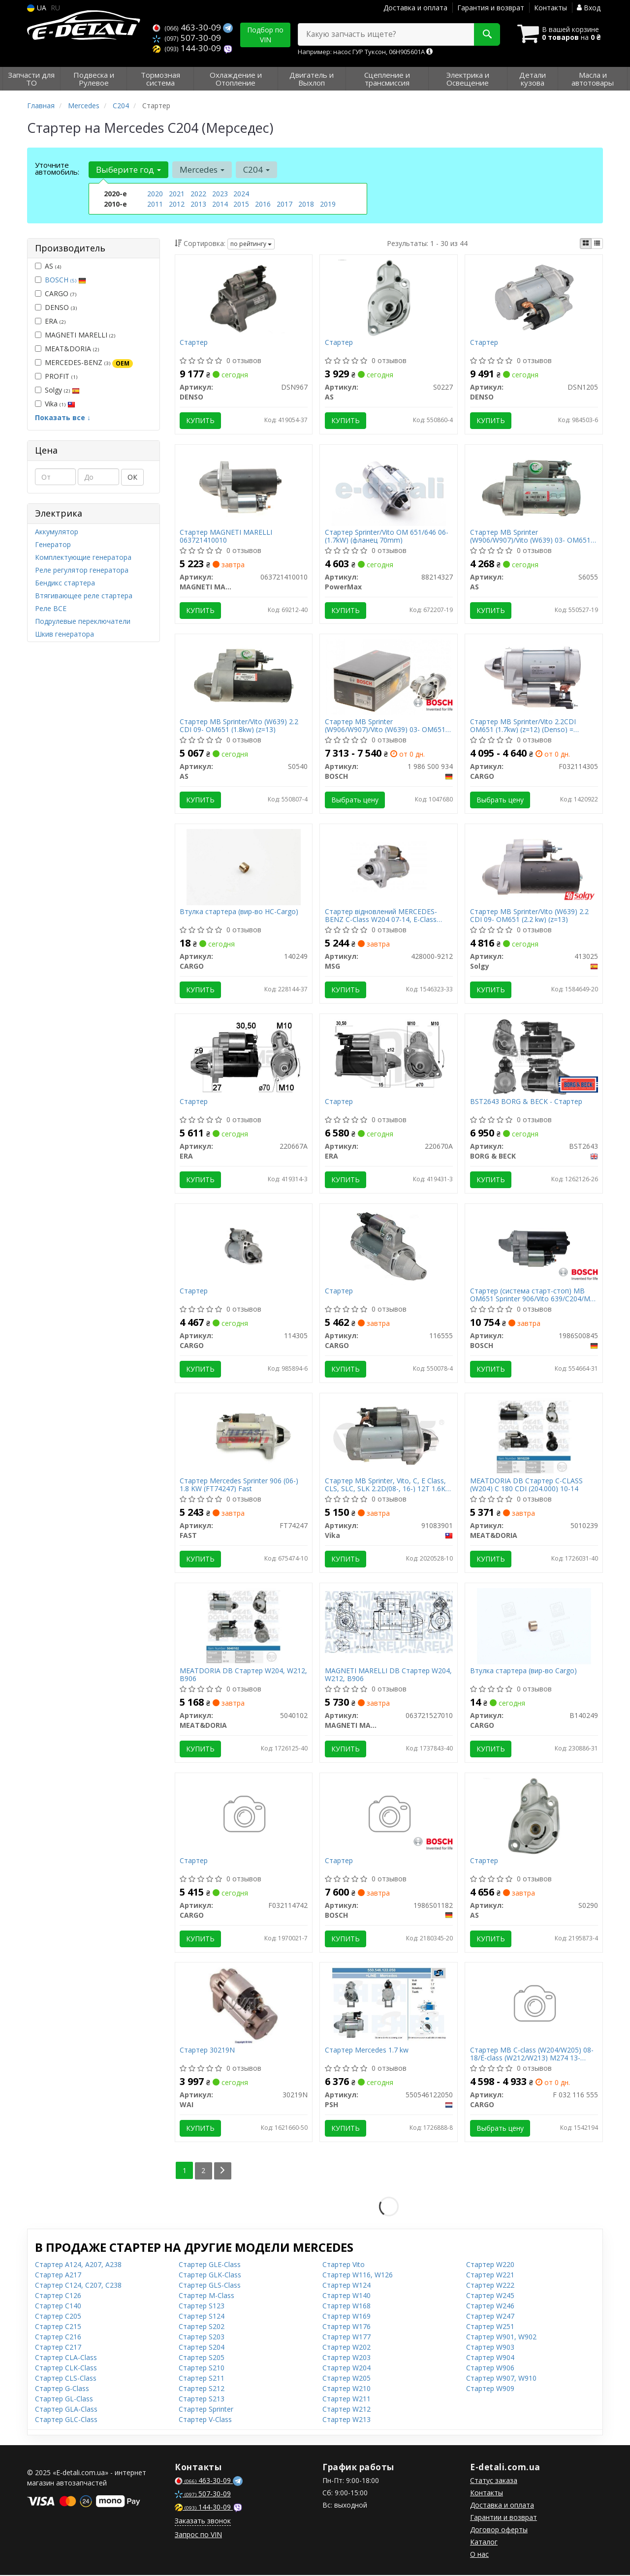 Image resolution: width=630 pixels, height=2576 pixels. Describe the element at coordinates (244, 1675) in the screenshot. I see `MEATDORIA DB Стартер W204, W212, B906` at that location.